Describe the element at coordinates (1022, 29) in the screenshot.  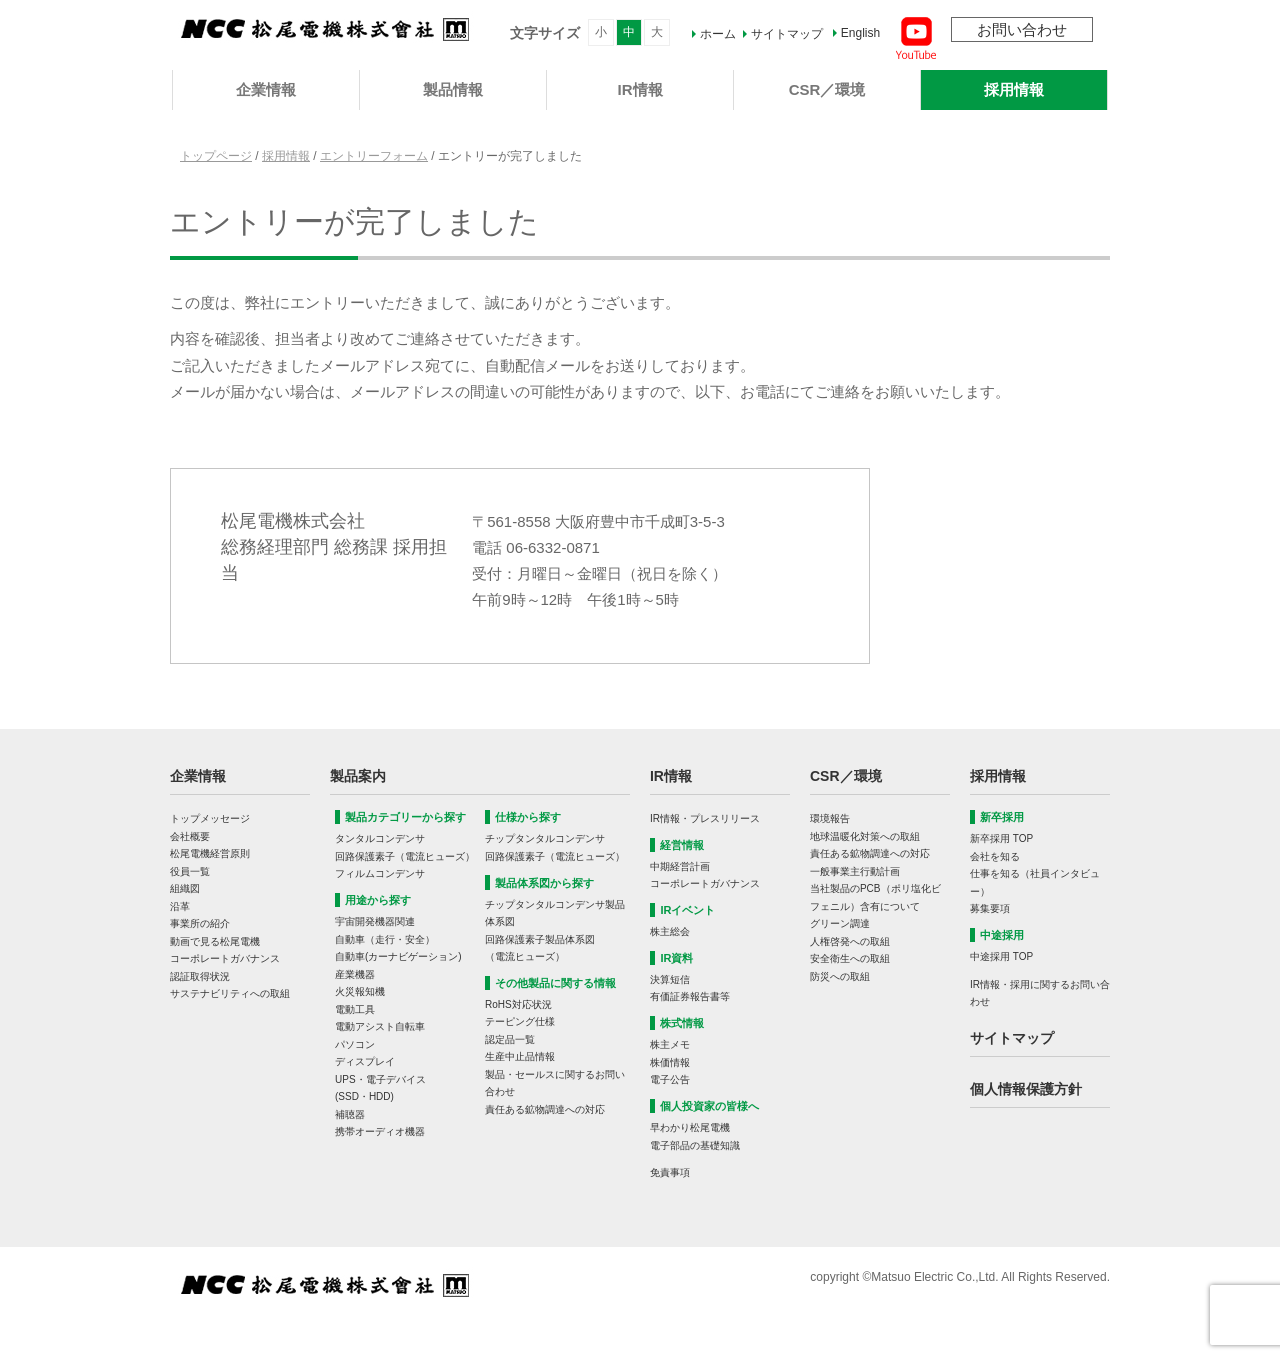
I see `お問い合わせ` at that location.